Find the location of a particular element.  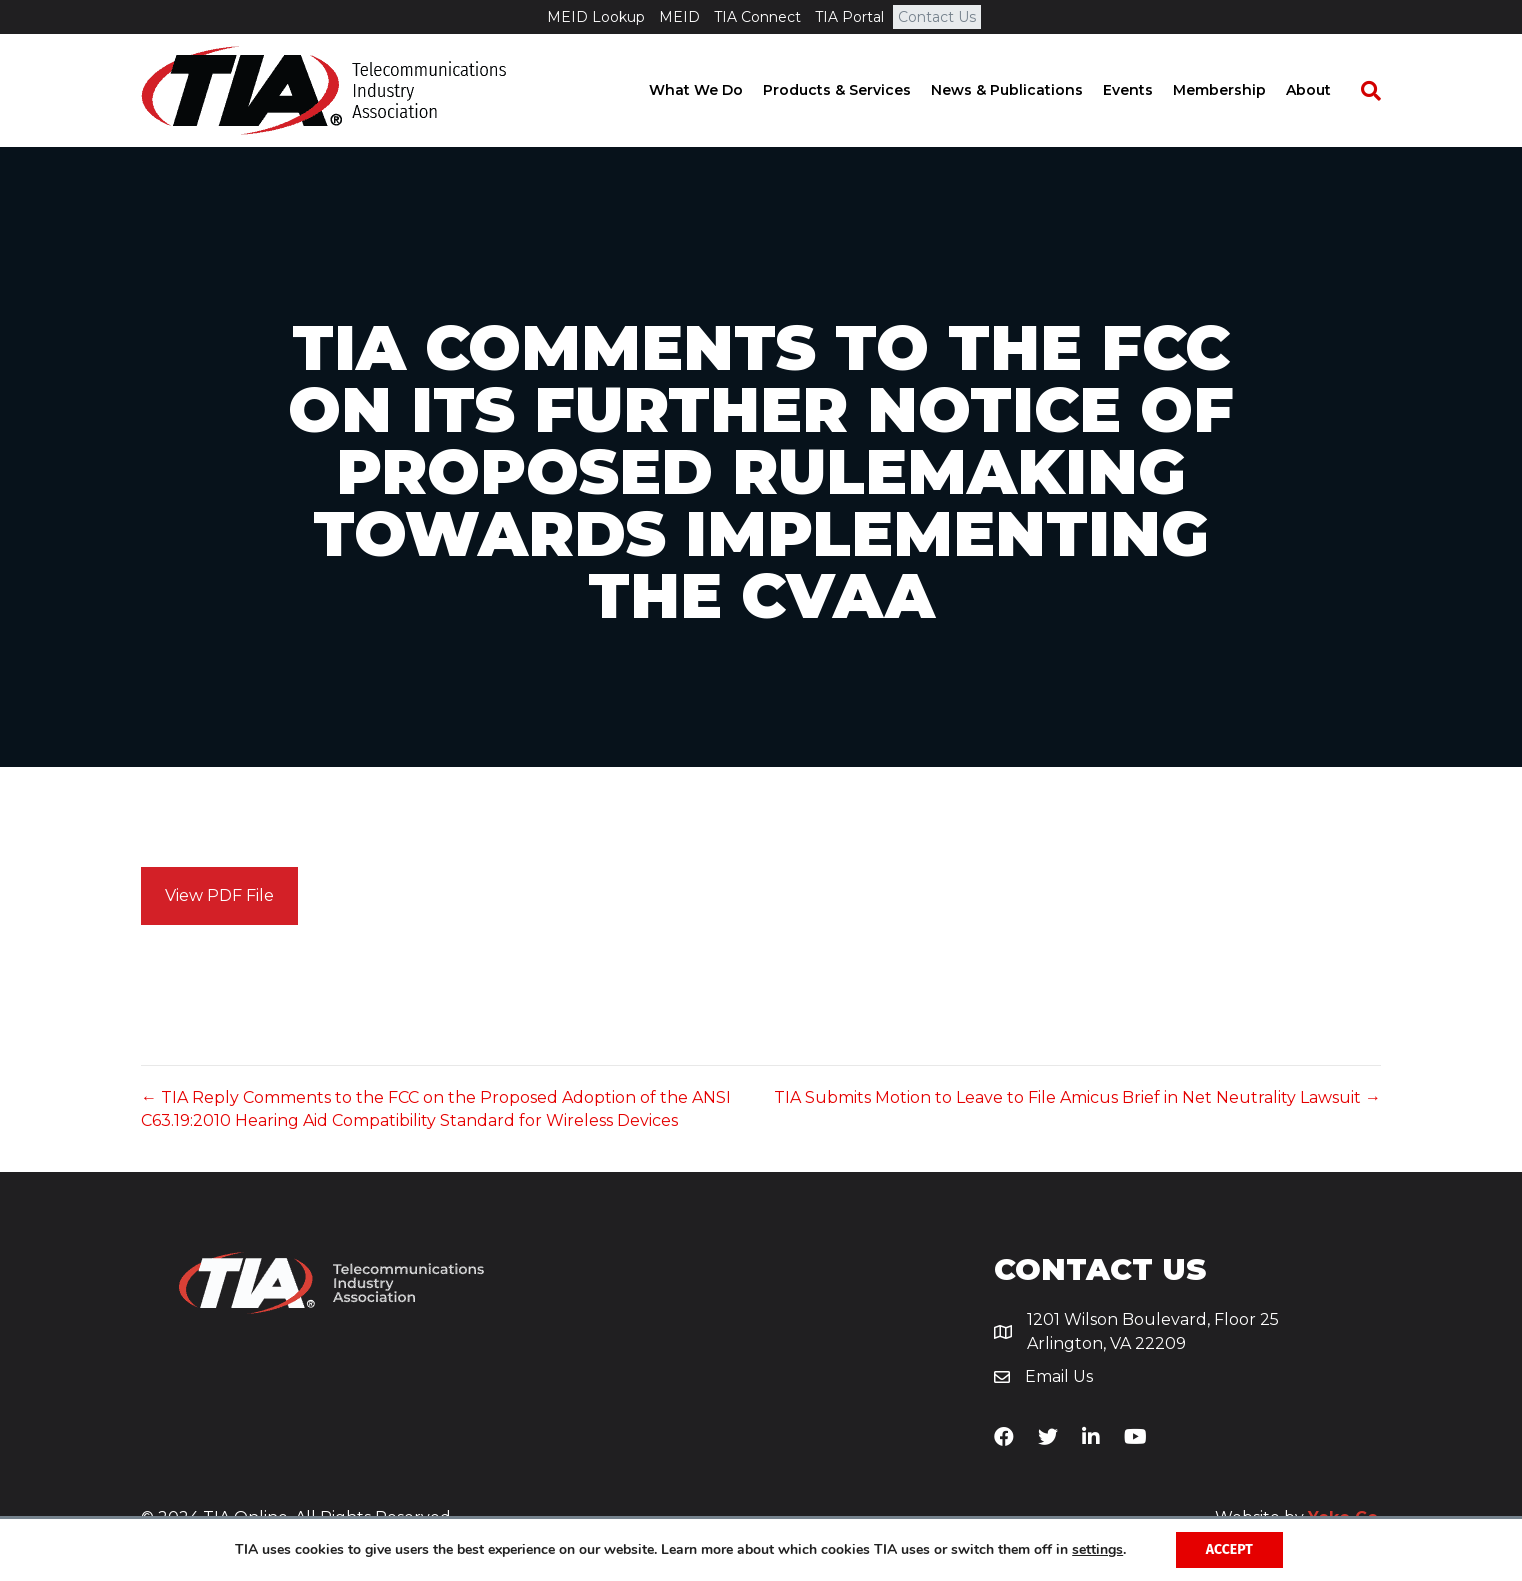

Membership is located at coordinates (1239, 90).